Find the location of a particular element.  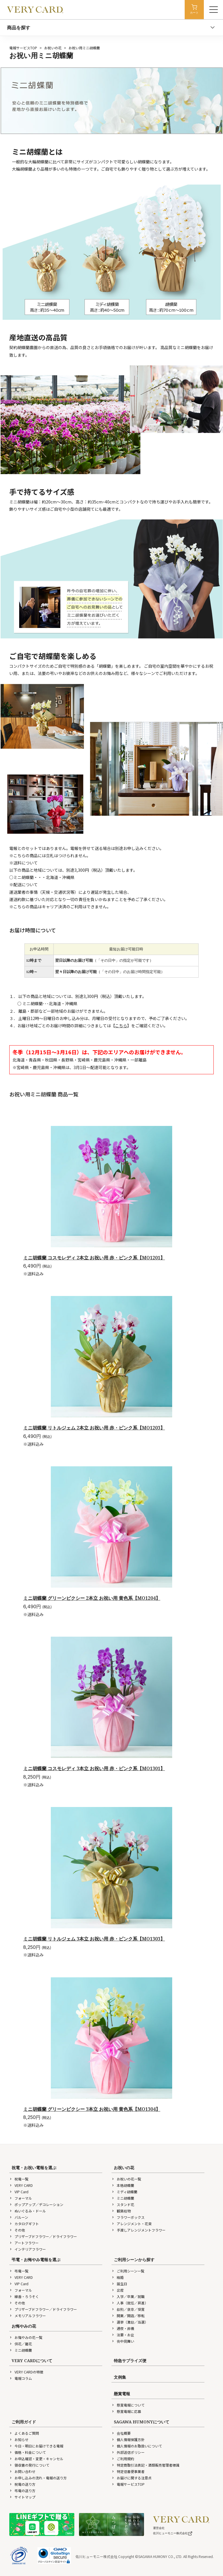

アートフラワー is located at coordinates (24, 2242).